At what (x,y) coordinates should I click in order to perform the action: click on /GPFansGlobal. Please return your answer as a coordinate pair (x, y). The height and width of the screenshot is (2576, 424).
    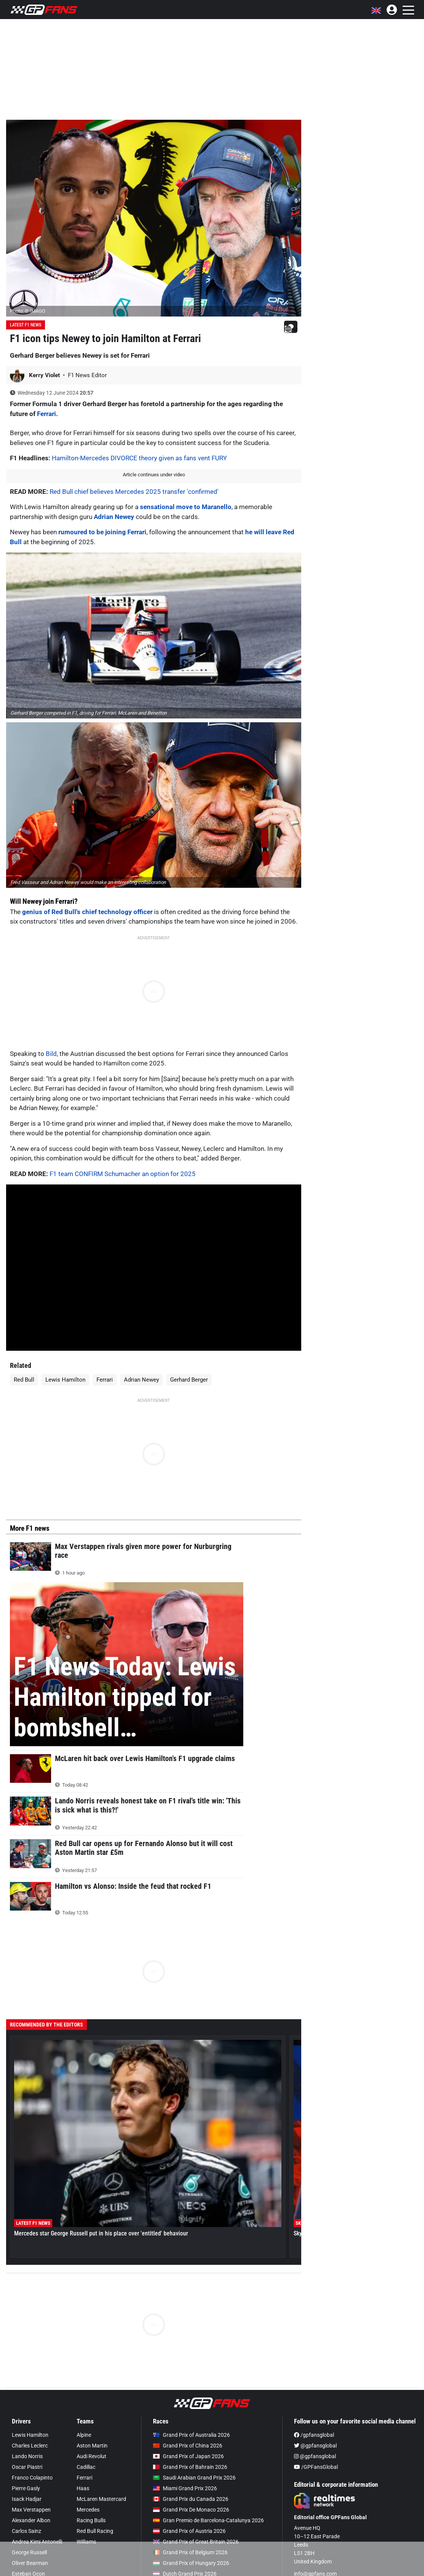
    Looking at the image, I should click on (316, 2467).